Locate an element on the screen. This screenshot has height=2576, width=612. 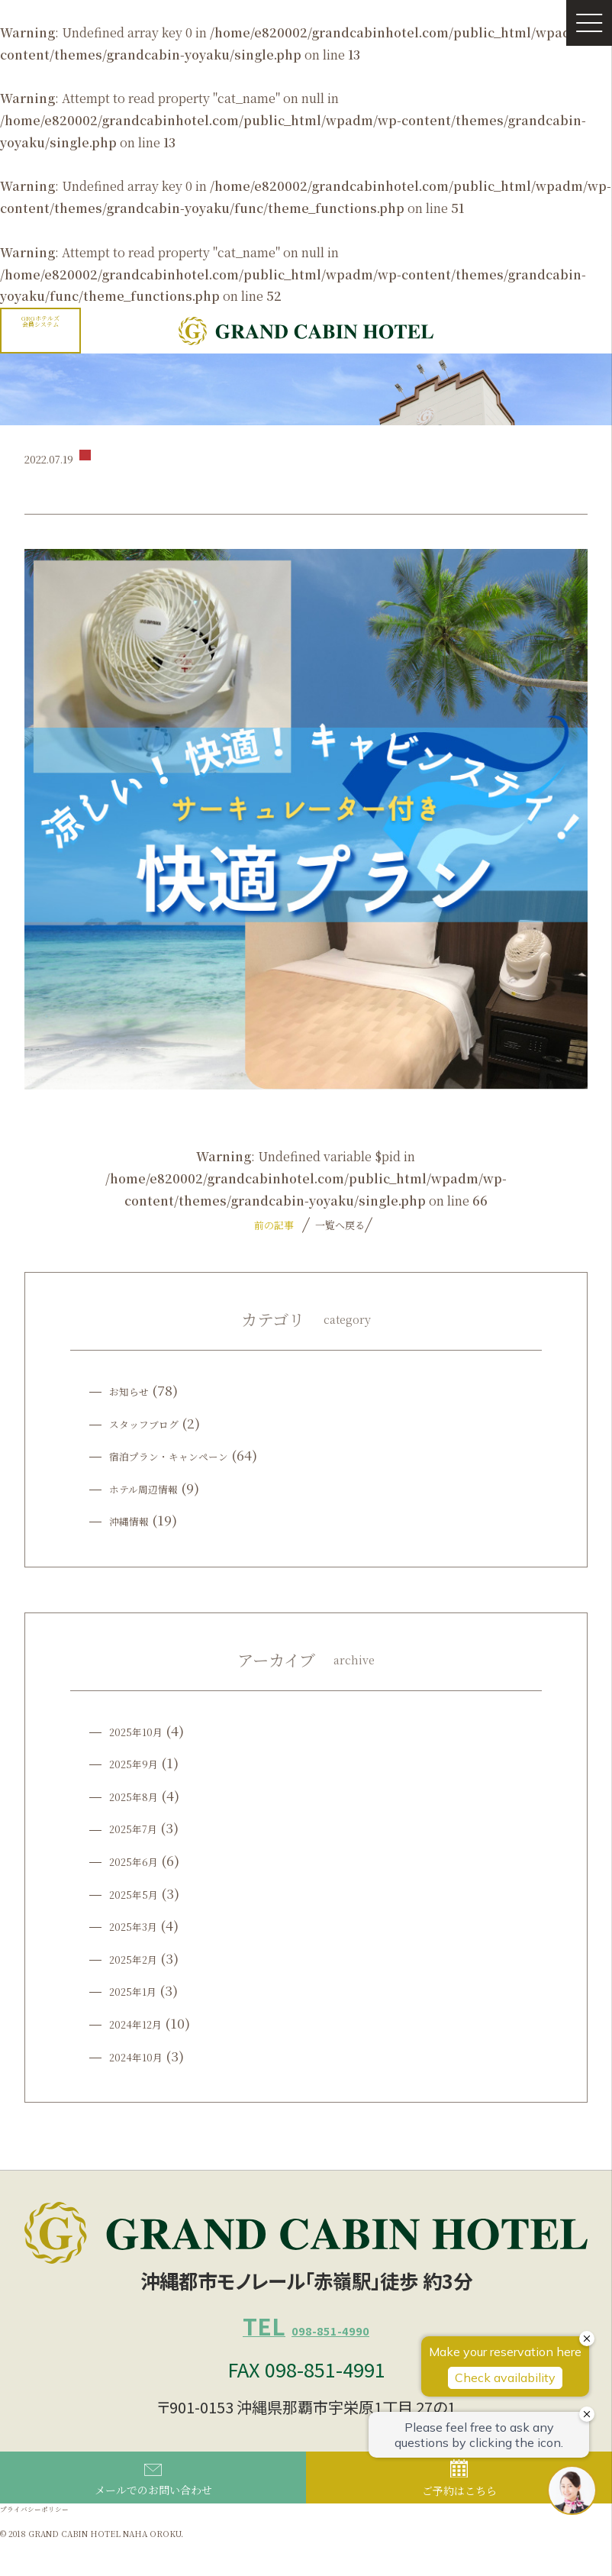
2025年7月 is located at coordinates (141, 1827).